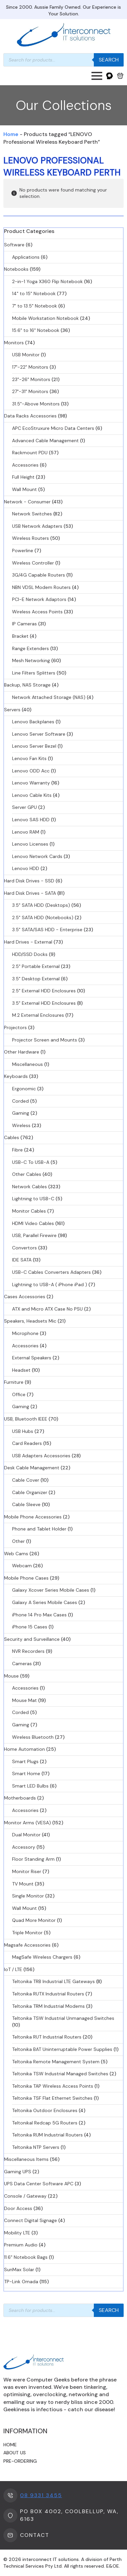 This screenshot has width=127, height=2576. I want to click on Wireless, so click(21, 1125).